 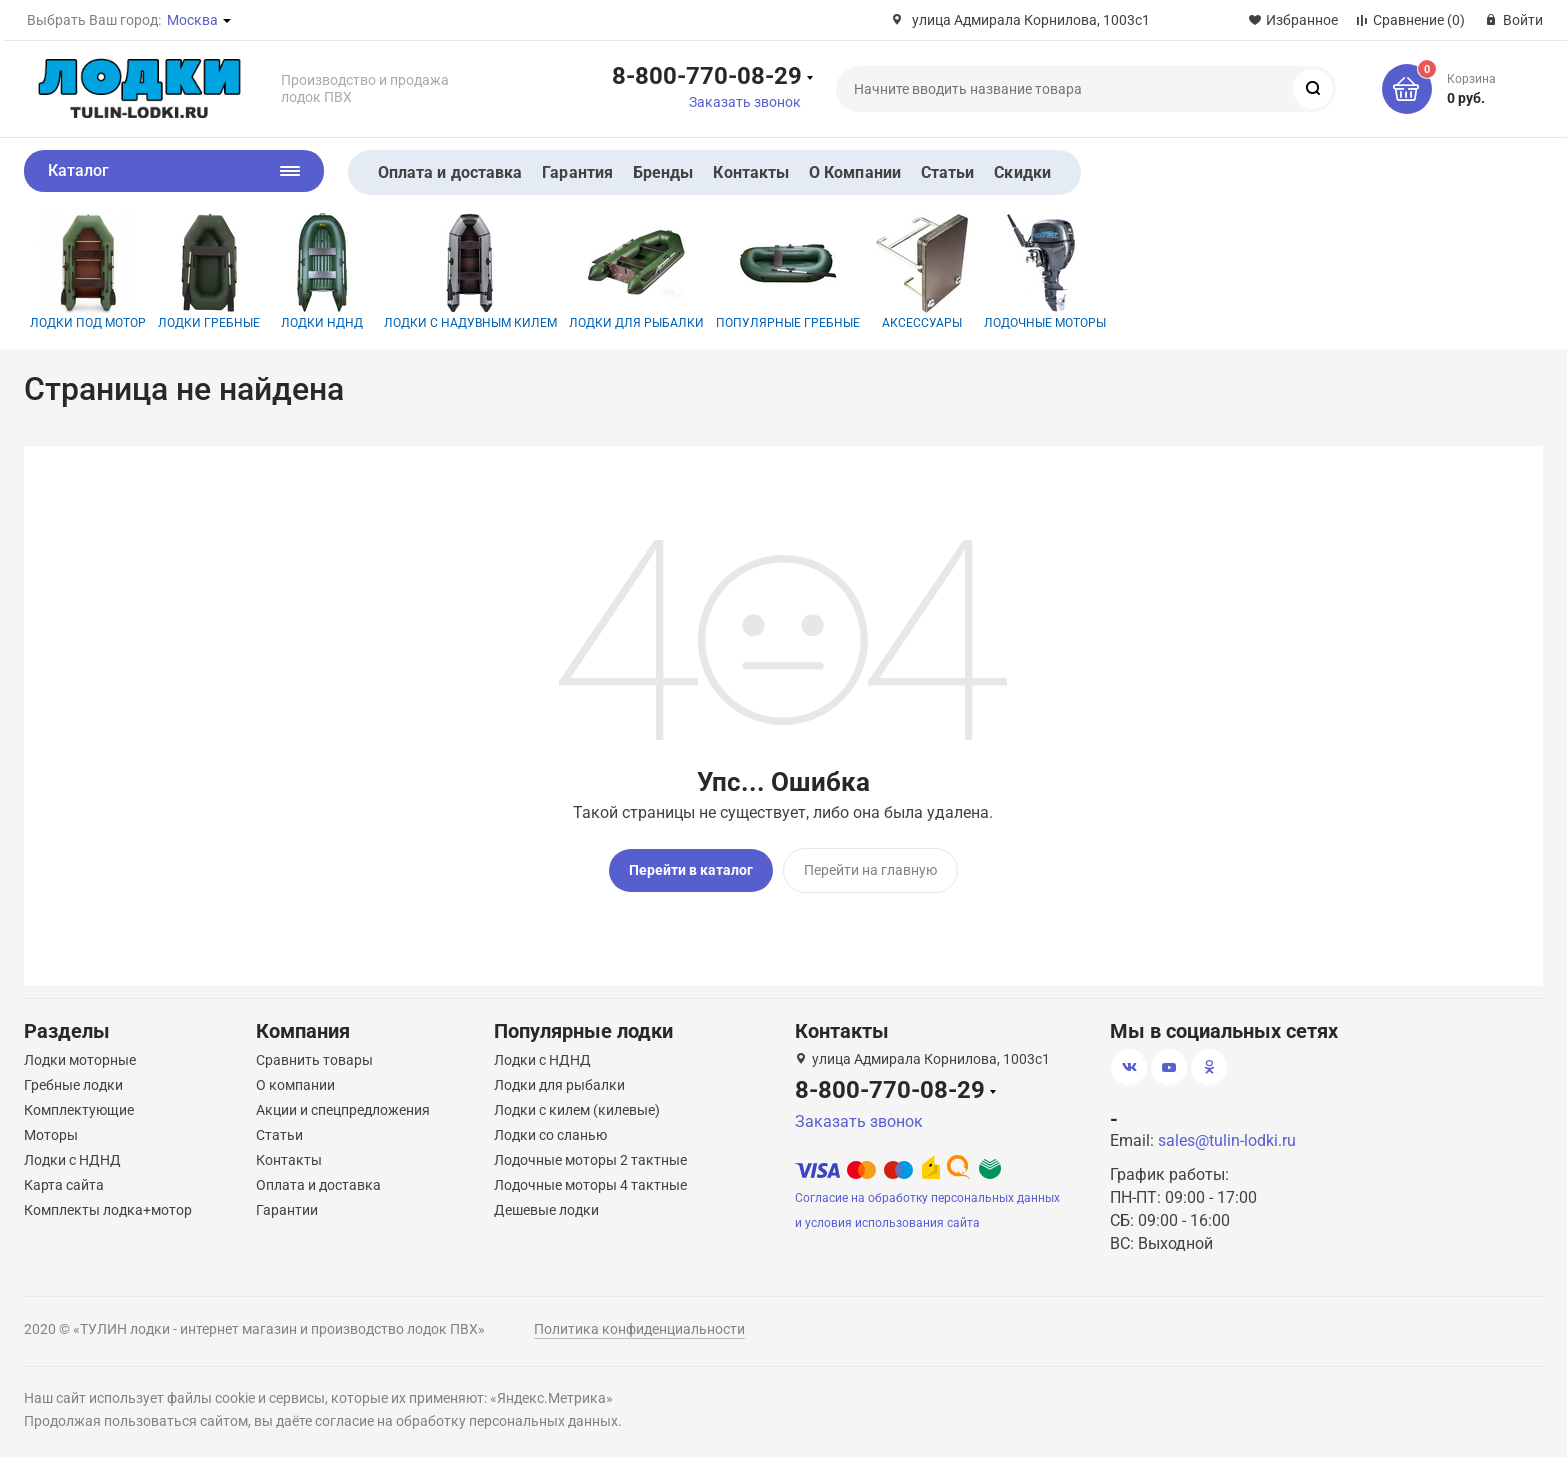 What do you see at coordinates (855, 172) in the screenshot?
I see `О Компании` at bounding box center [855, 172].